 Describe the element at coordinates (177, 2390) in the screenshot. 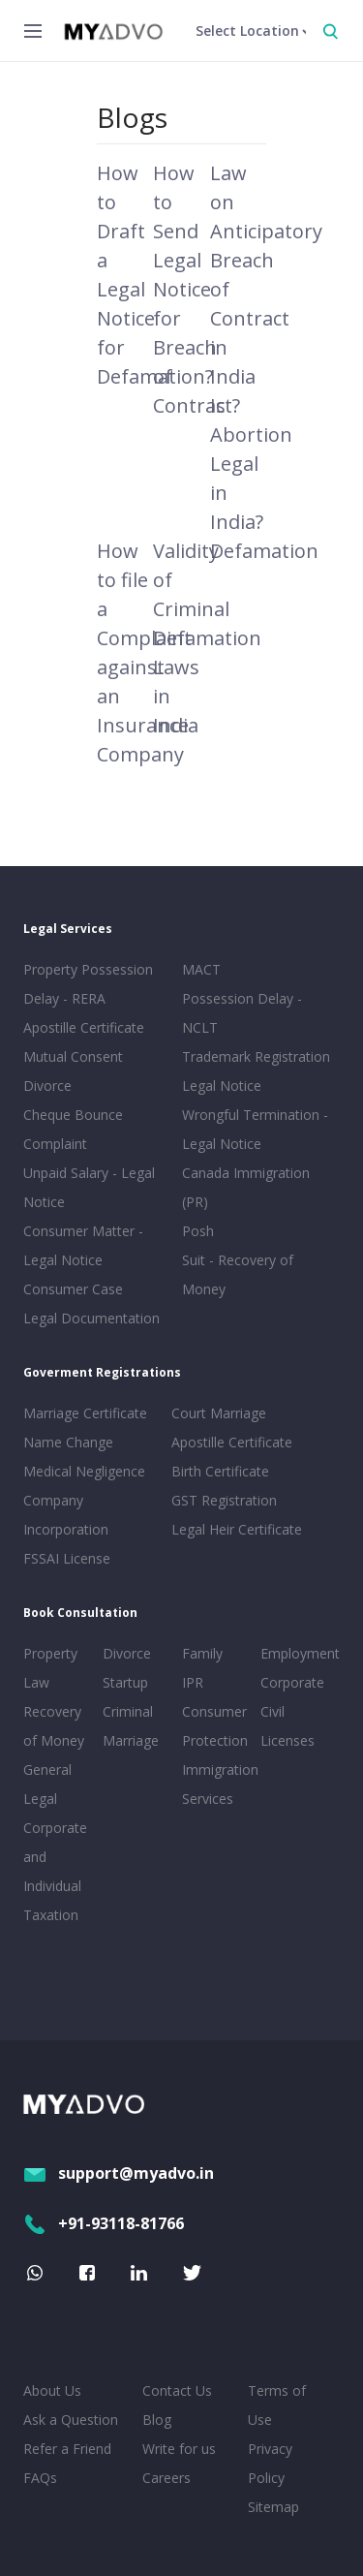

I see `Contact Us` at that location.